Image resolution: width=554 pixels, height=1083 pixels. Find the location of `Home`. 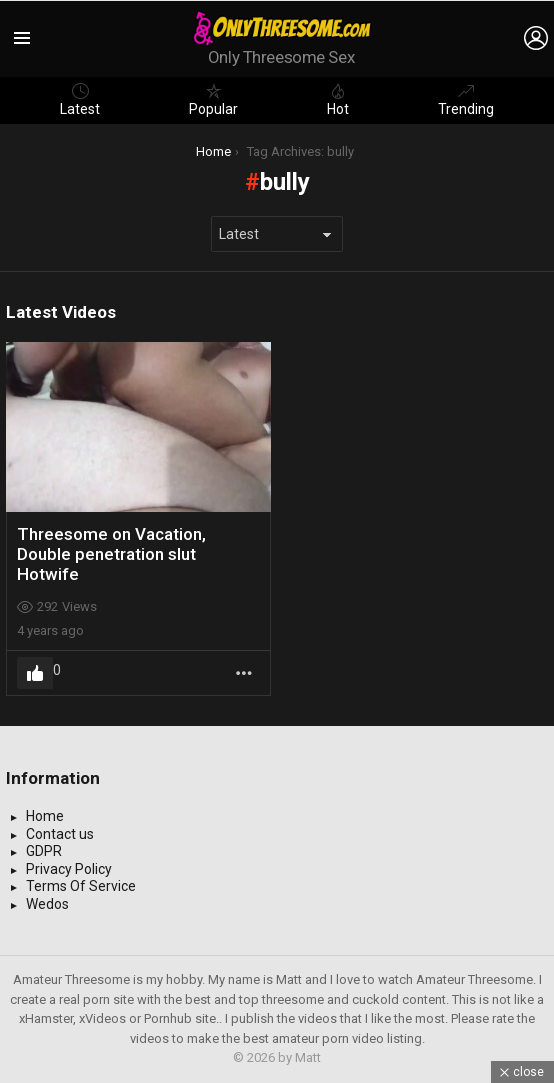

Home is located at coordinates (45, 816).